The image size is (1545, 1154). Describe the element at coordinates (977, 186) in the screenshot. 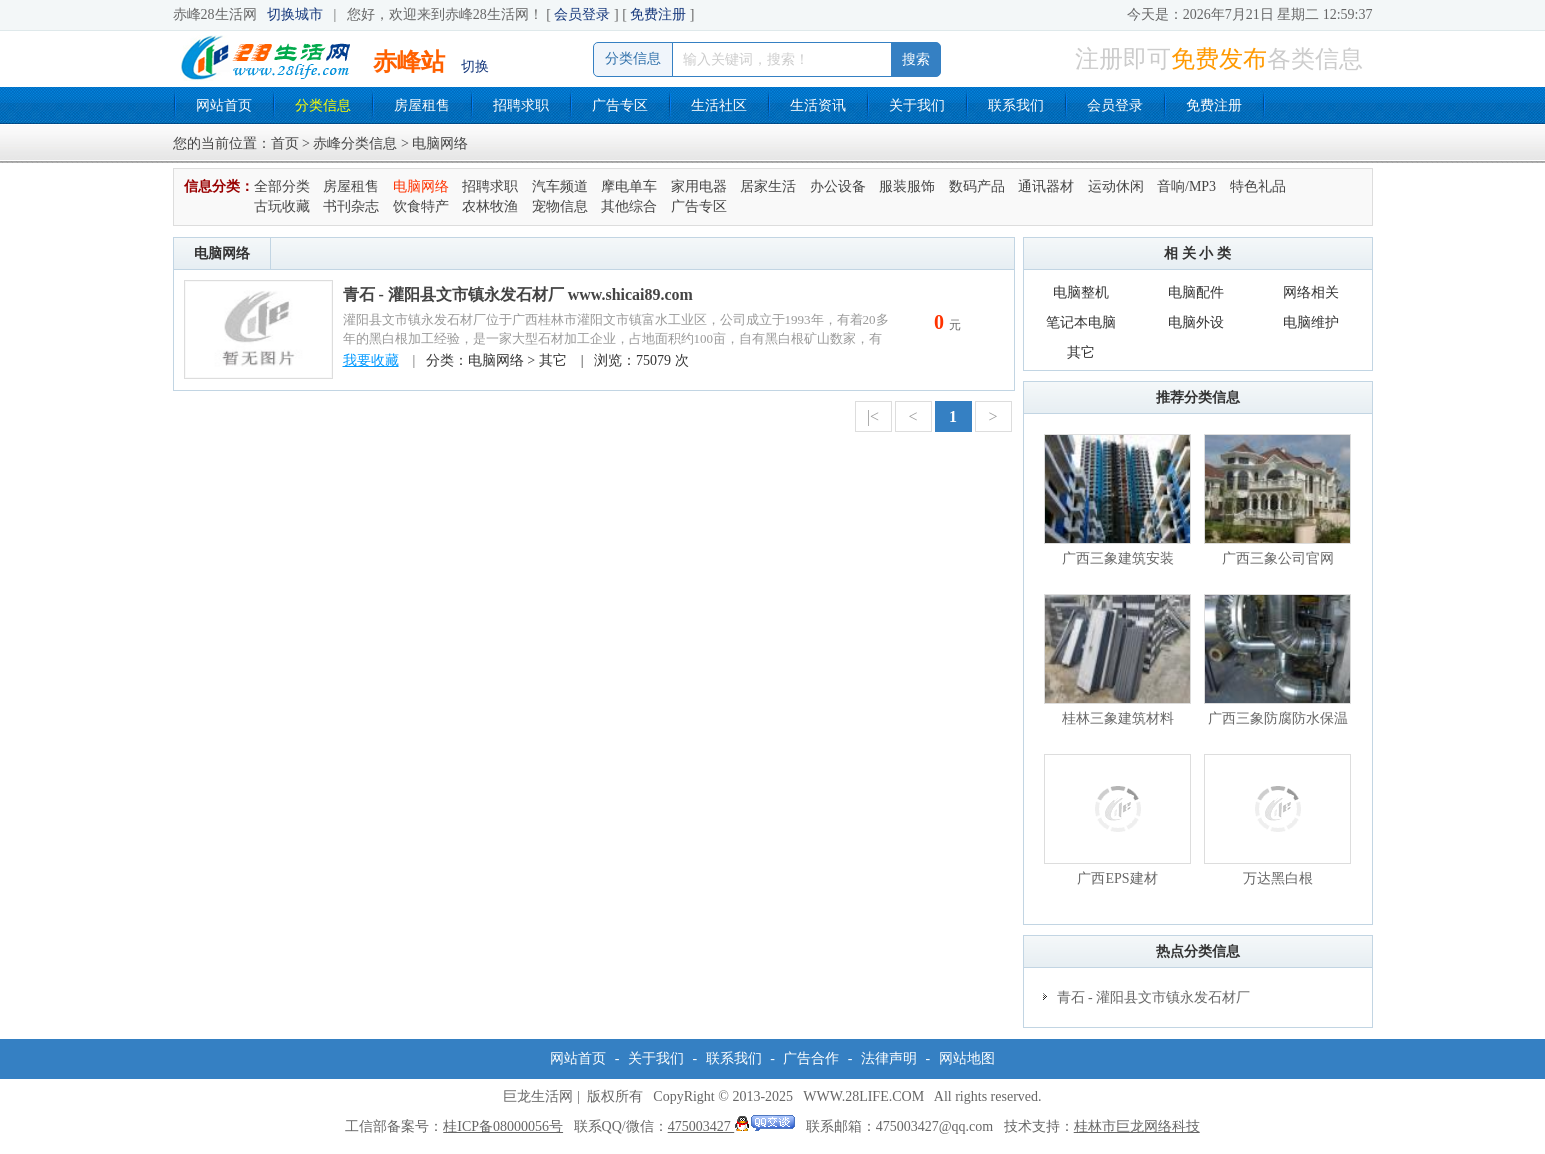

I see `数码产品` at that location.